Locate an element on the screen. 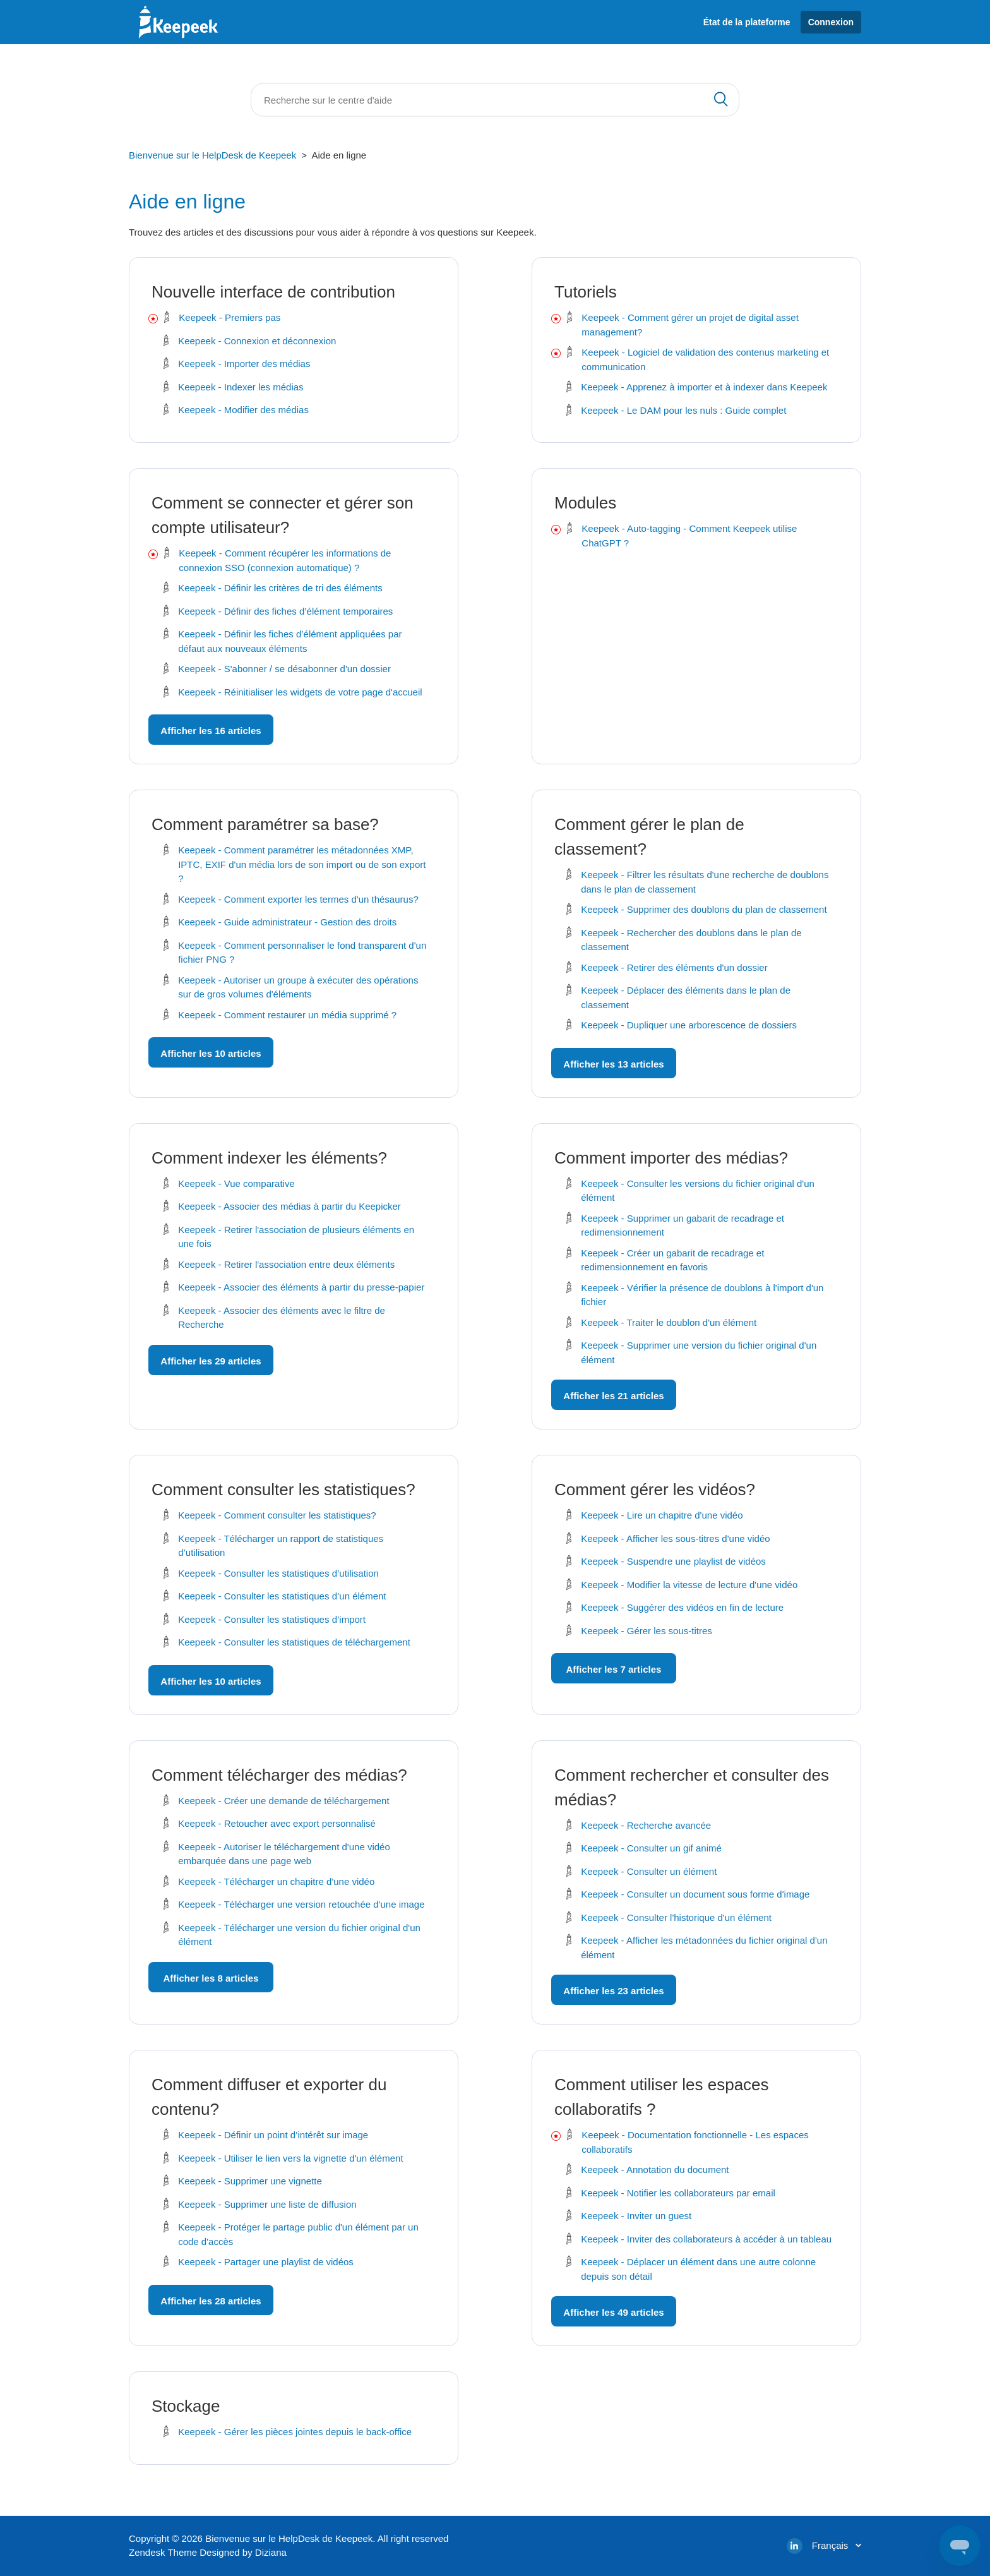 The height and width of the screenshot is (2576, 990). Keepeek - Consulter les statistiques d’import is located at coordinates (272, 1619).